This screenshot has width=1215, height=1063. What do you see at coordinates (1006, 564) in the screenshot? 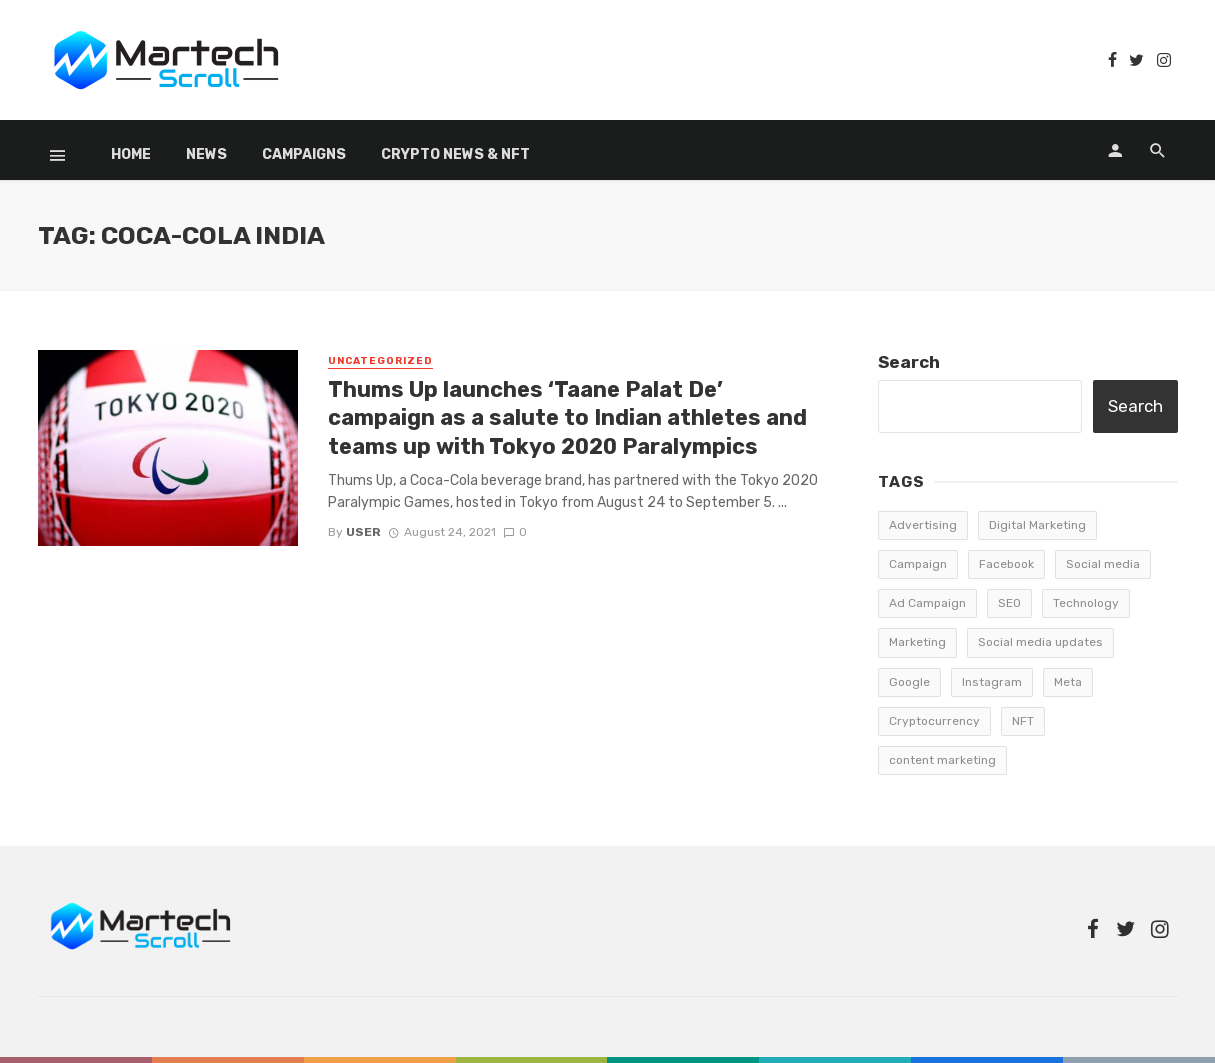
I see `Facebook` at bounding box center [1006, 564].